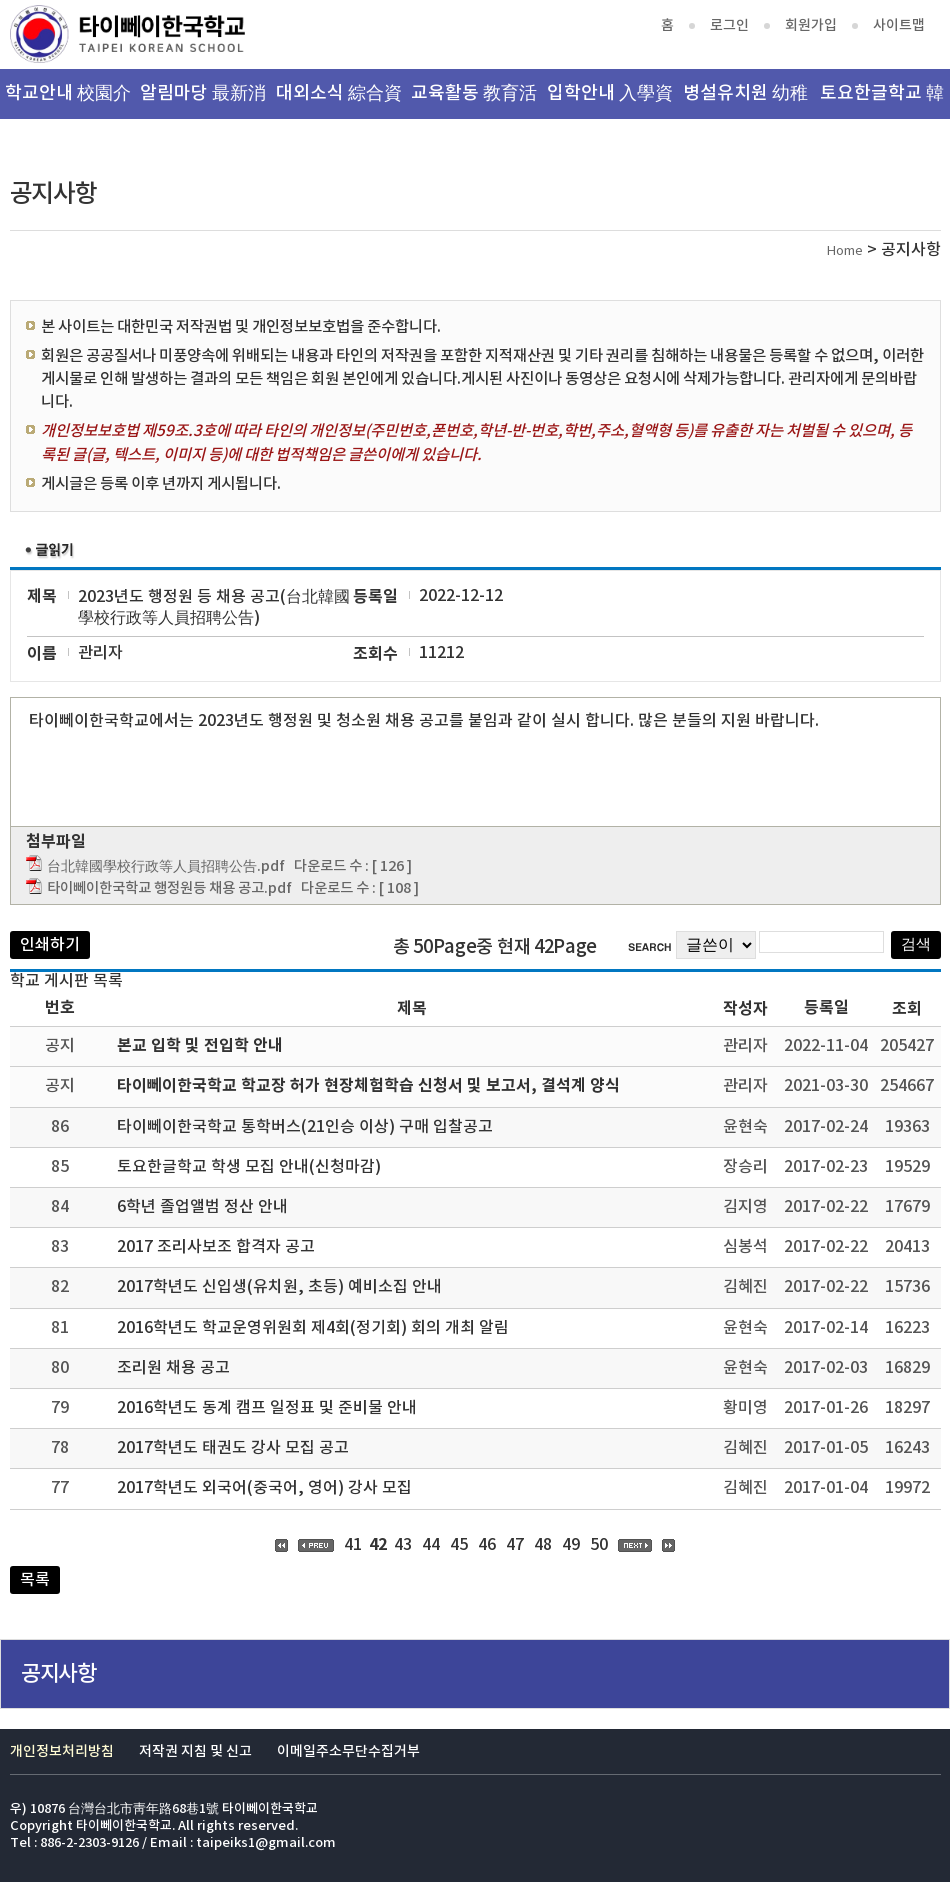 This screenshot has width=950, height=1882. I want to click on 병설유치원 幼稚園, so click(745, 101).